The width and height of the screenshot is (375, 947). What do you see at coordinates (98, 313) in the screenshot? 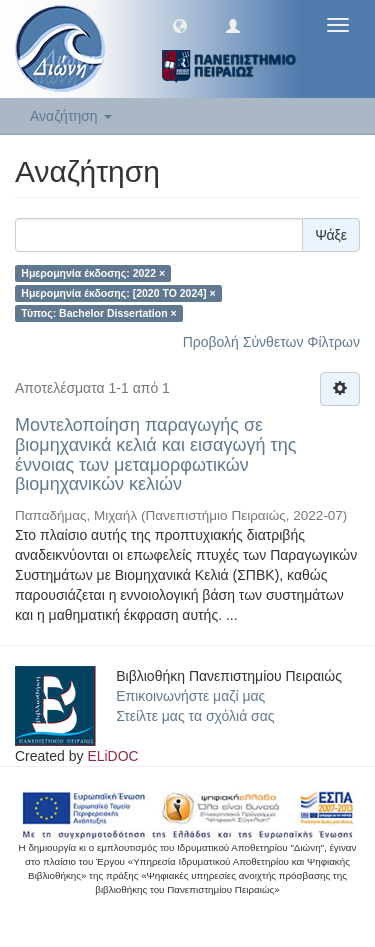
I see `Τύπος: Bachelor Dissertation ×` at bounding box center [98, 313].